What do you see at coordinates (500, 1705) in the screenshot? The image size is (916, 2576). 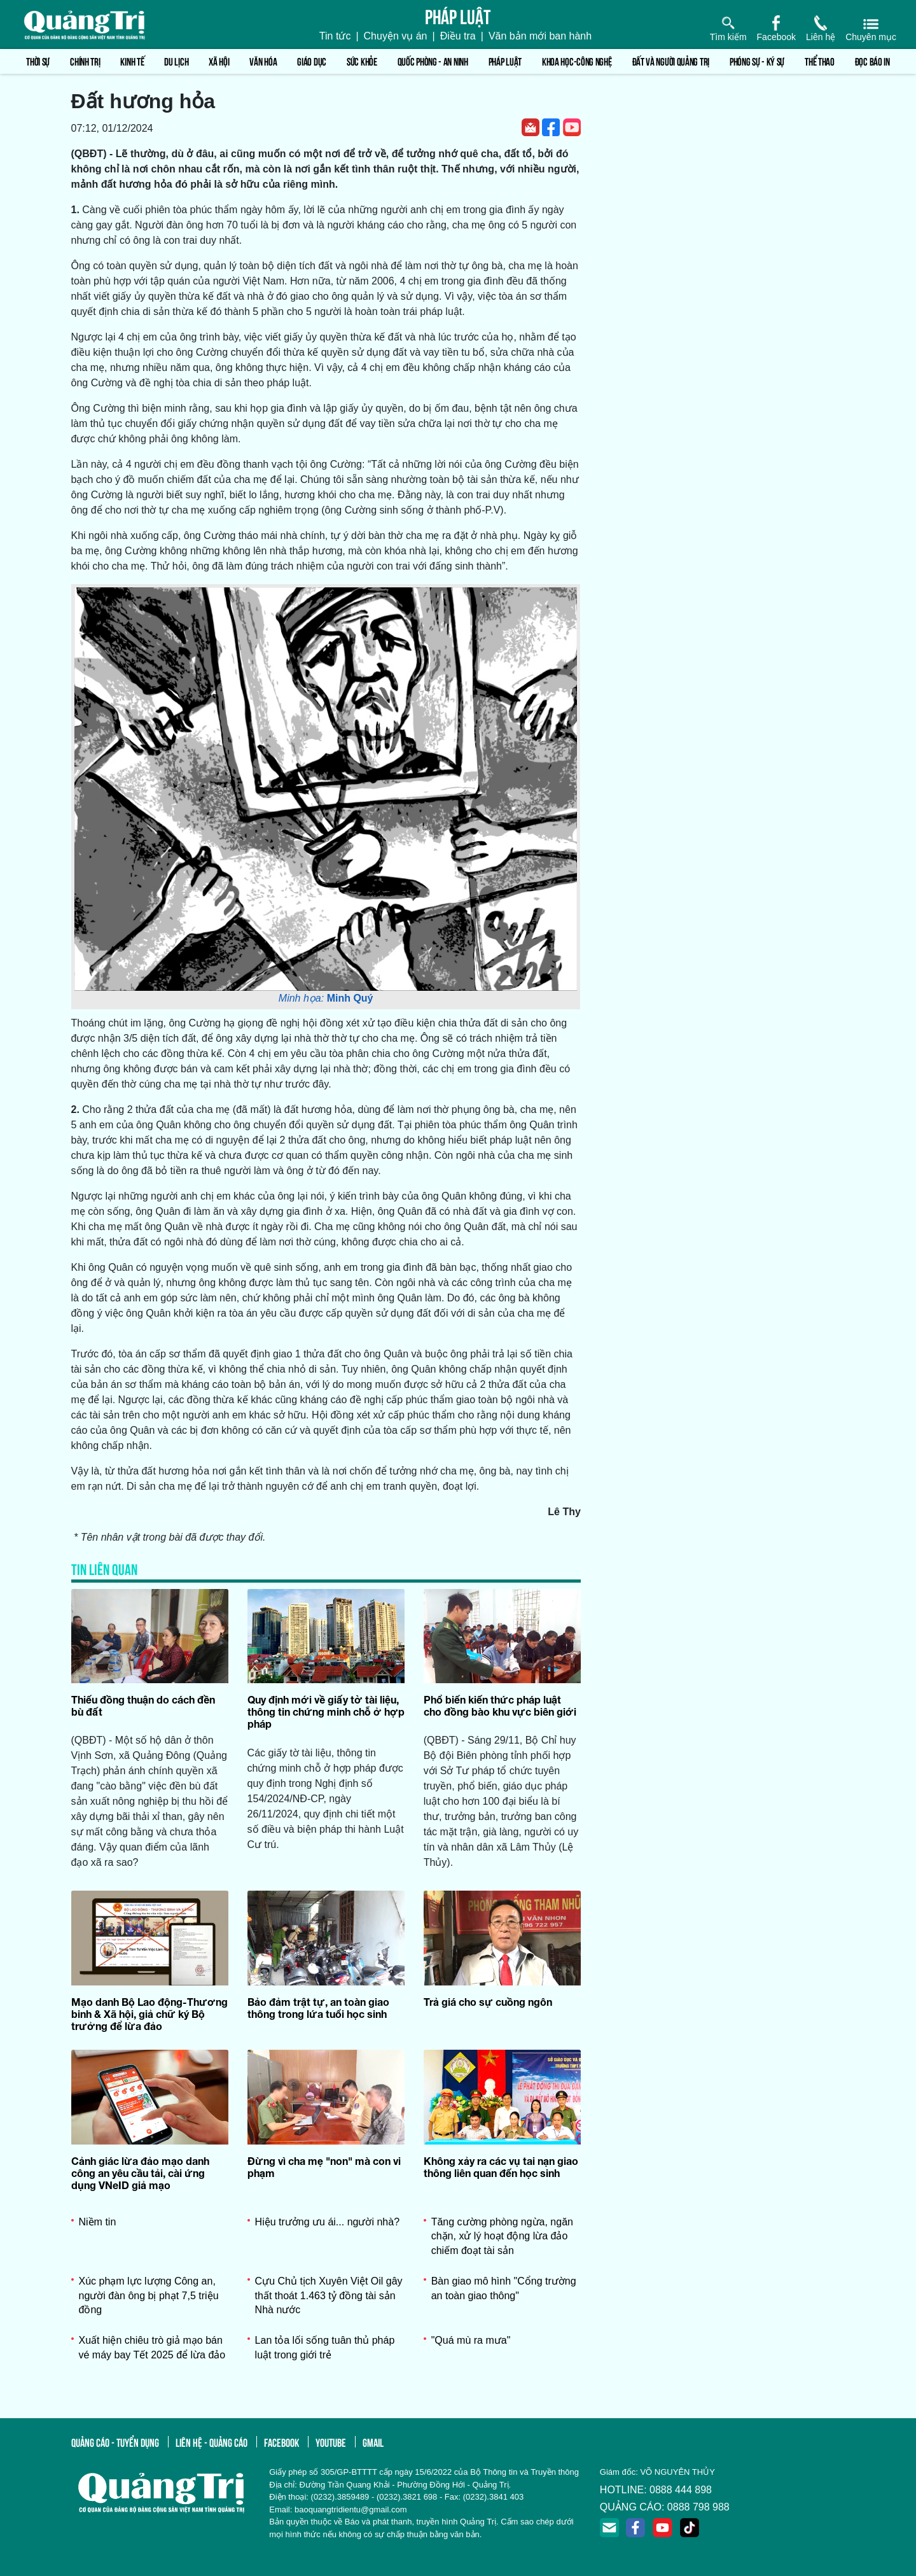 I see `Phổ biến kiến thức pháp luật cho đồng bào khu vực biên giới` at bounding box center [500, 1705].